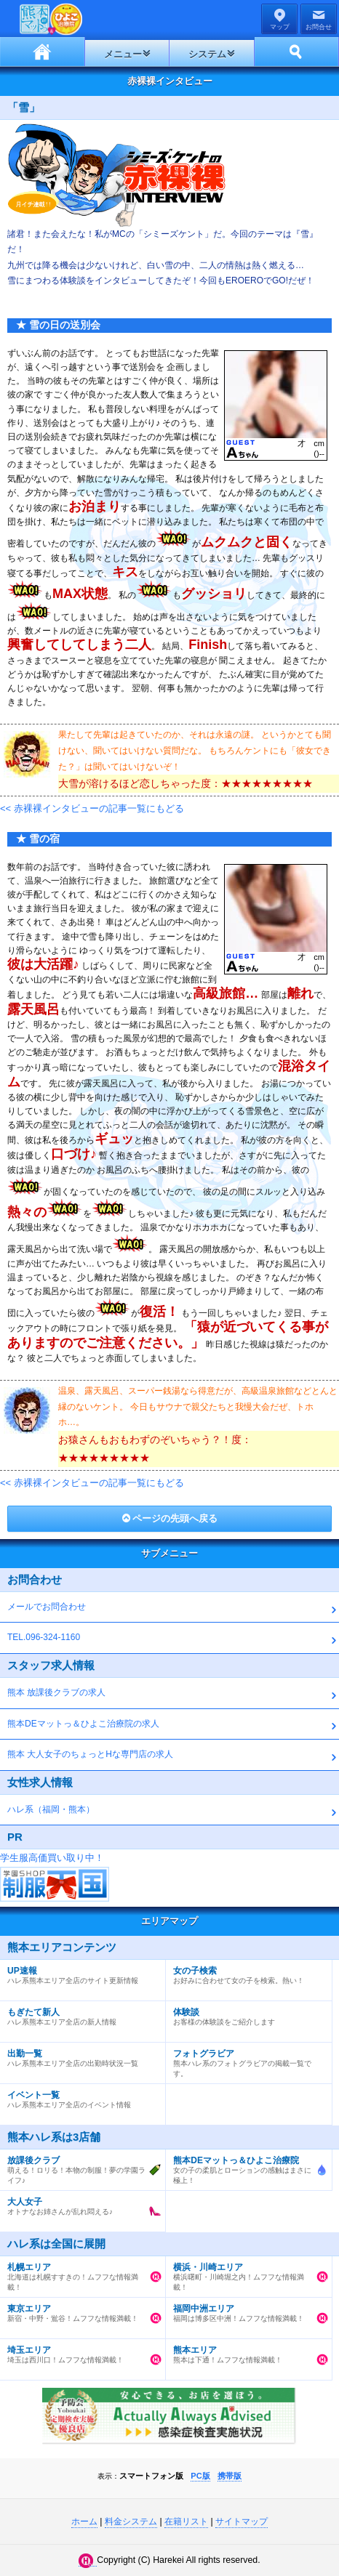 This screenshot has height=2576, width=339. What do you see at coordinates (280, 27) in the screenshot?
I see `マップ` at bounding box center [280, 27].